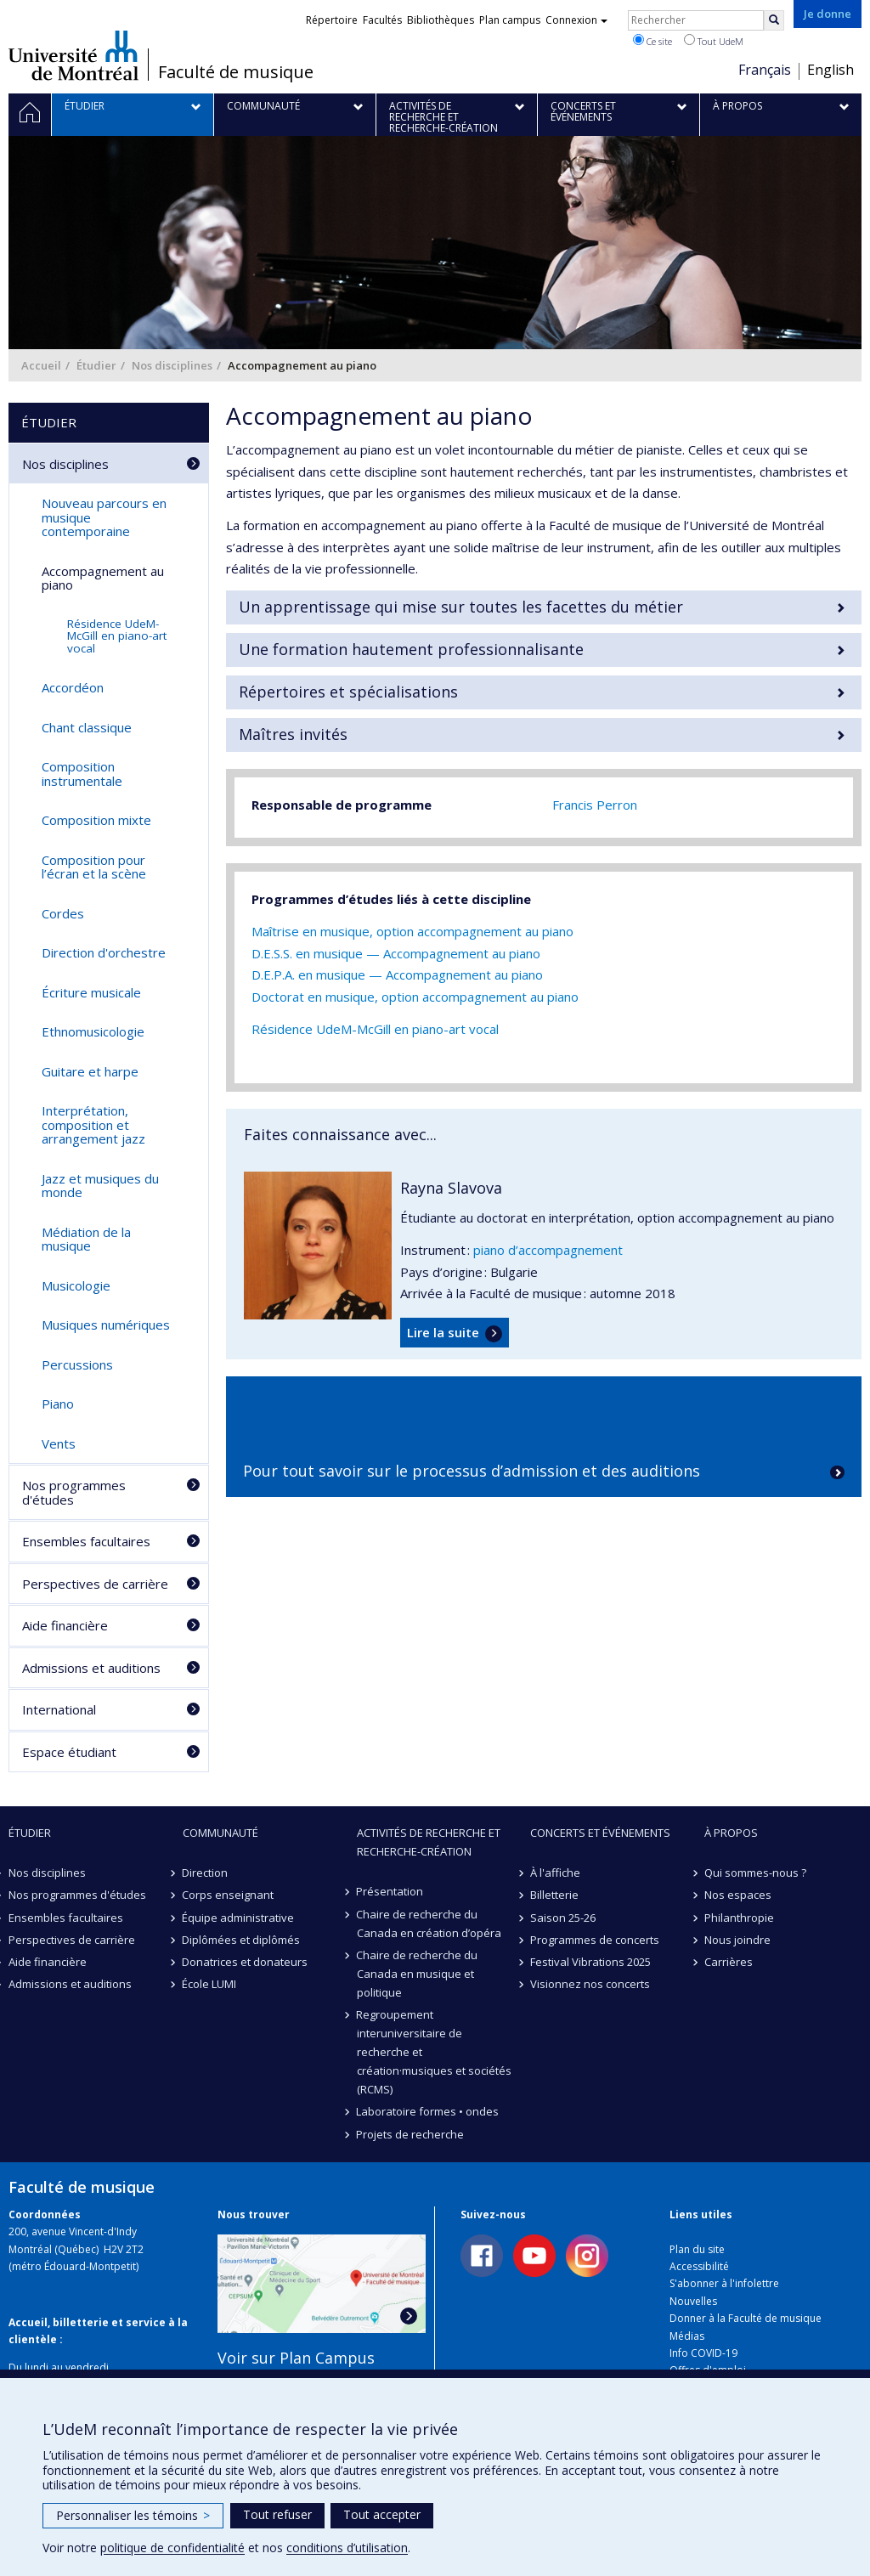 This screenshot has width=870, height=2576. What do you see at coordinates (697, 2249) in the screenshot?
I see `Plan du site` at bounding box center [697, 2249].